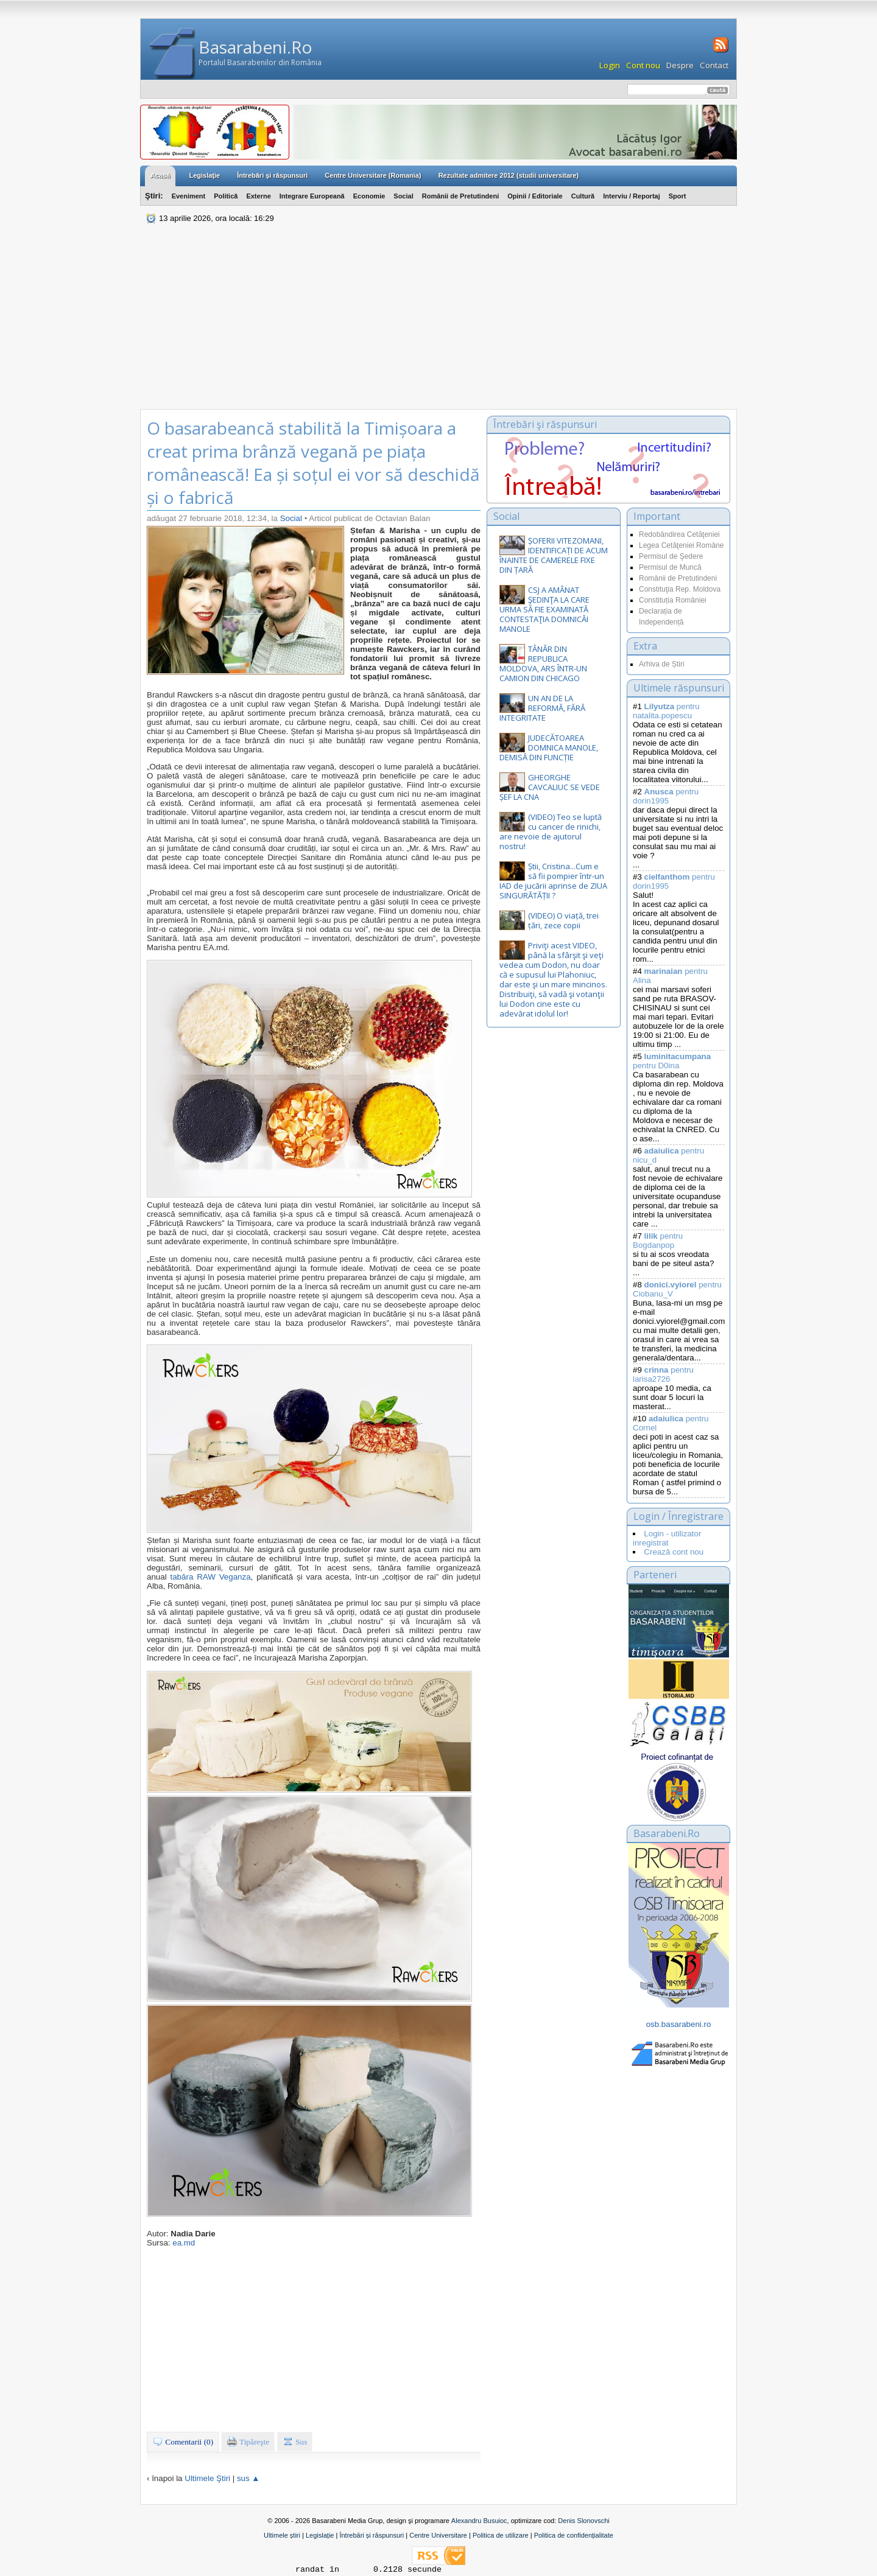  Describe the element at coordinates (160, 175) in the screenshot. I see `Acasă` at that location.